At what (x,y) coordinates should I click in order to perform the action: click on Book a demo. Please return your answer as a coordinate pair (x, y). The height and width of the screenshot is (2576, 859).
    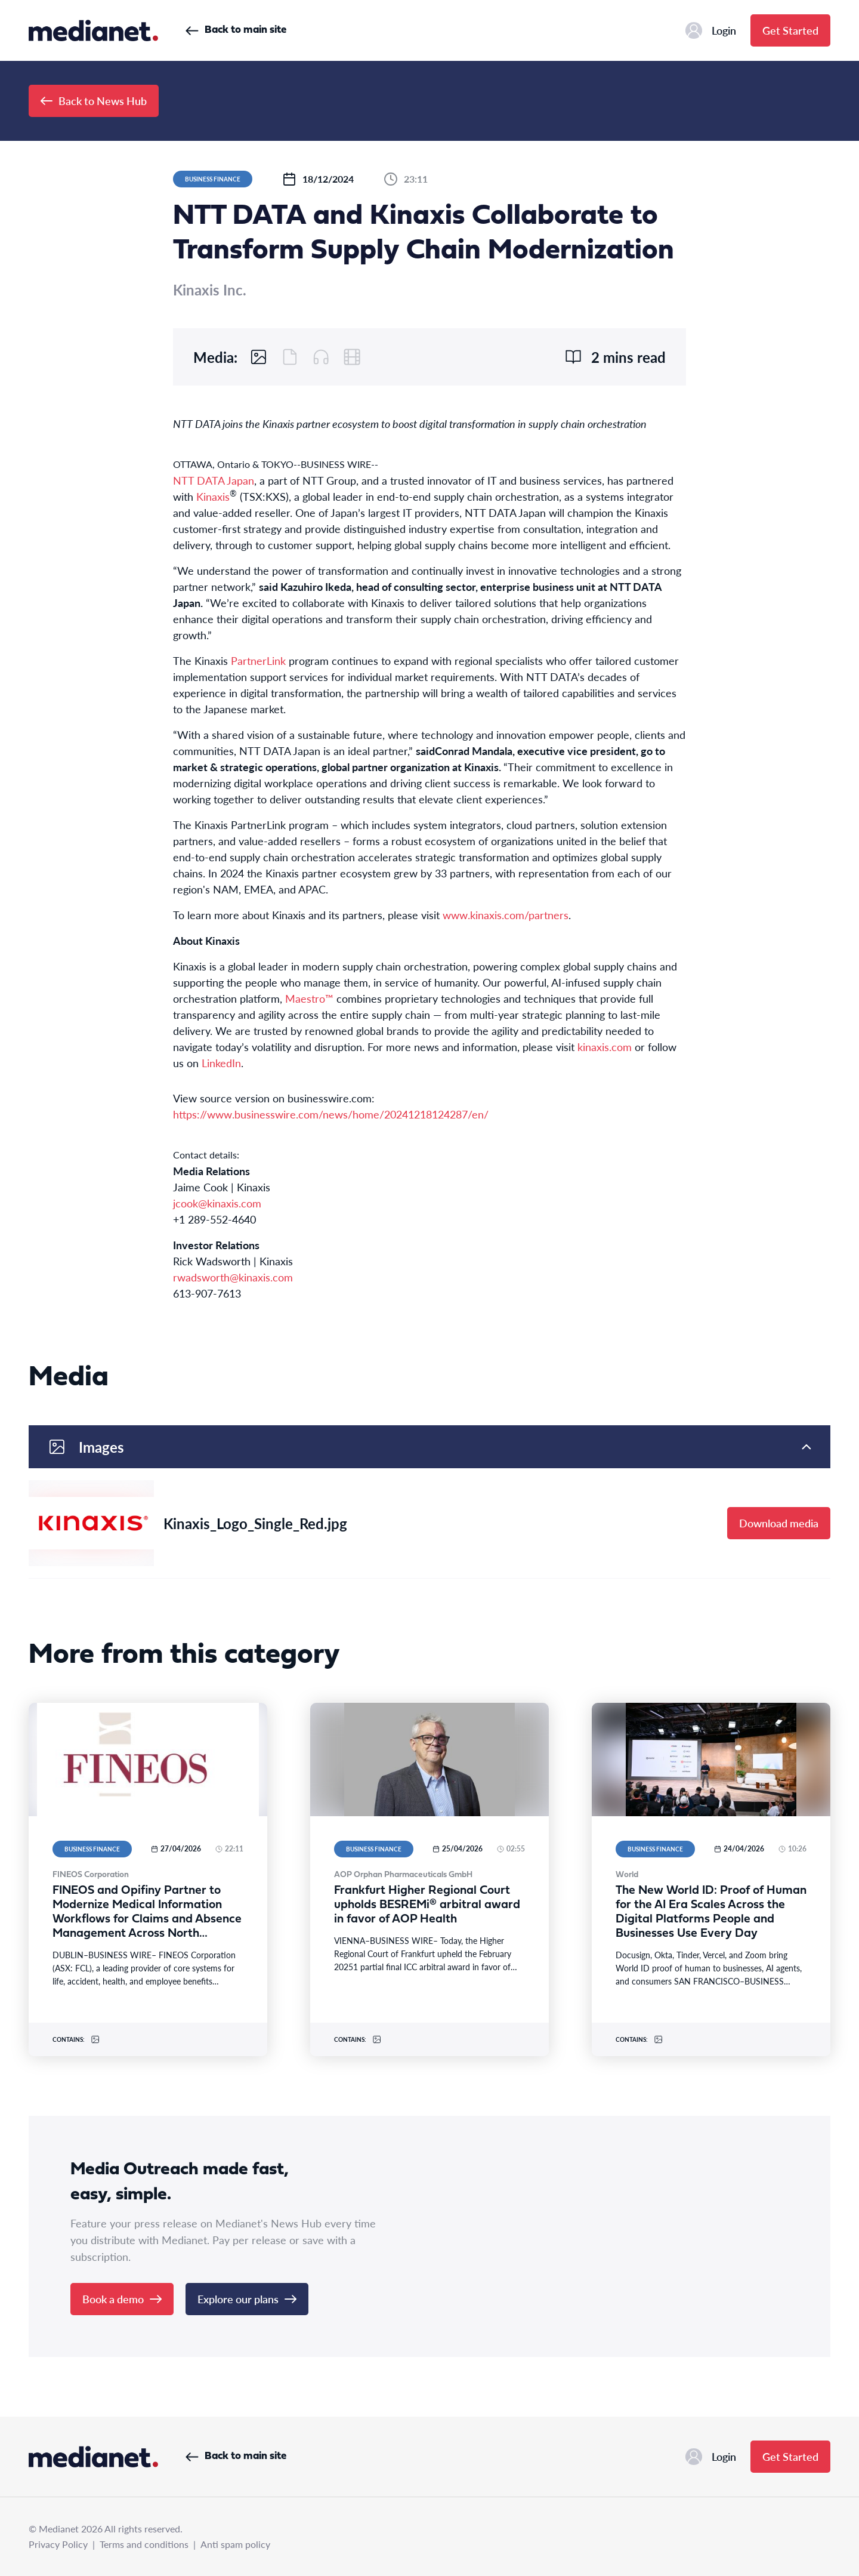
    Looking at the image, I should click on (122, 2298).